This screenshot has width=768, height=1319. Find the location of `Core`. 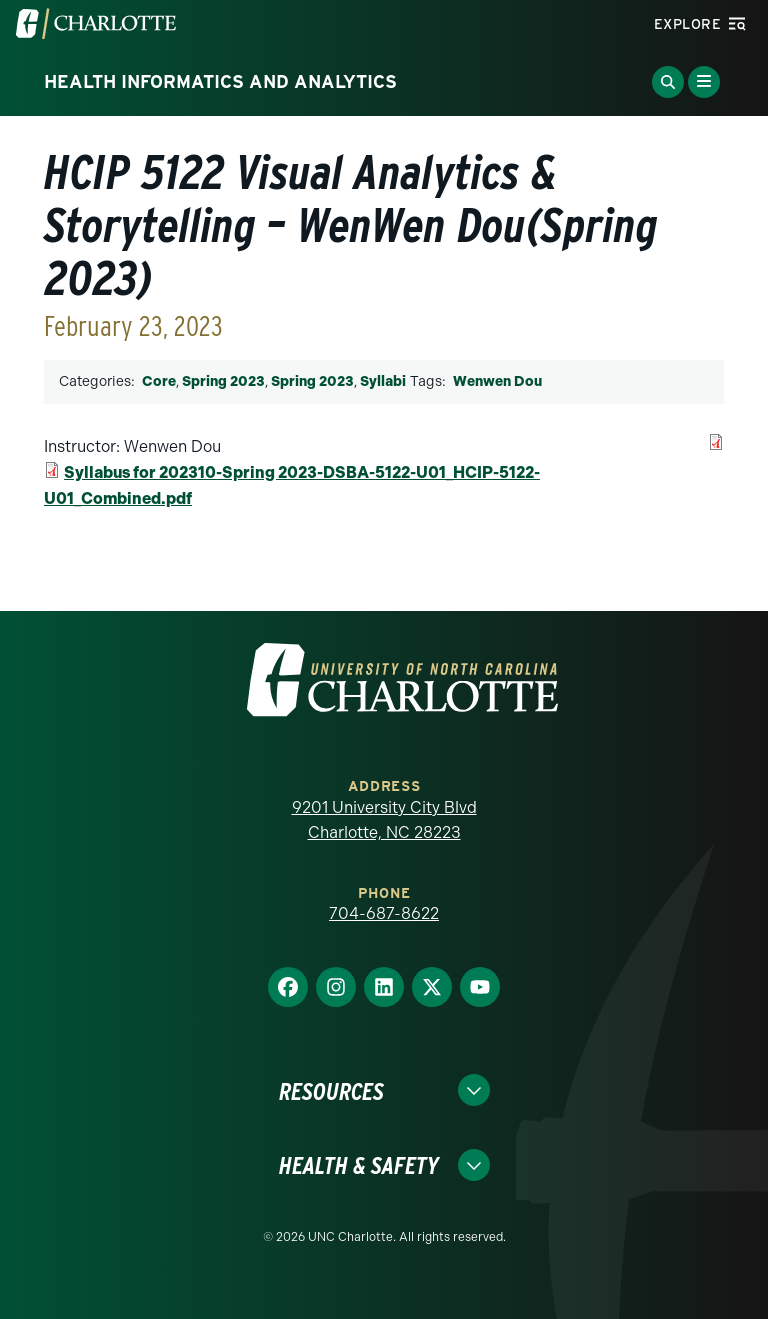

Core is located at coordinates (159, 381).